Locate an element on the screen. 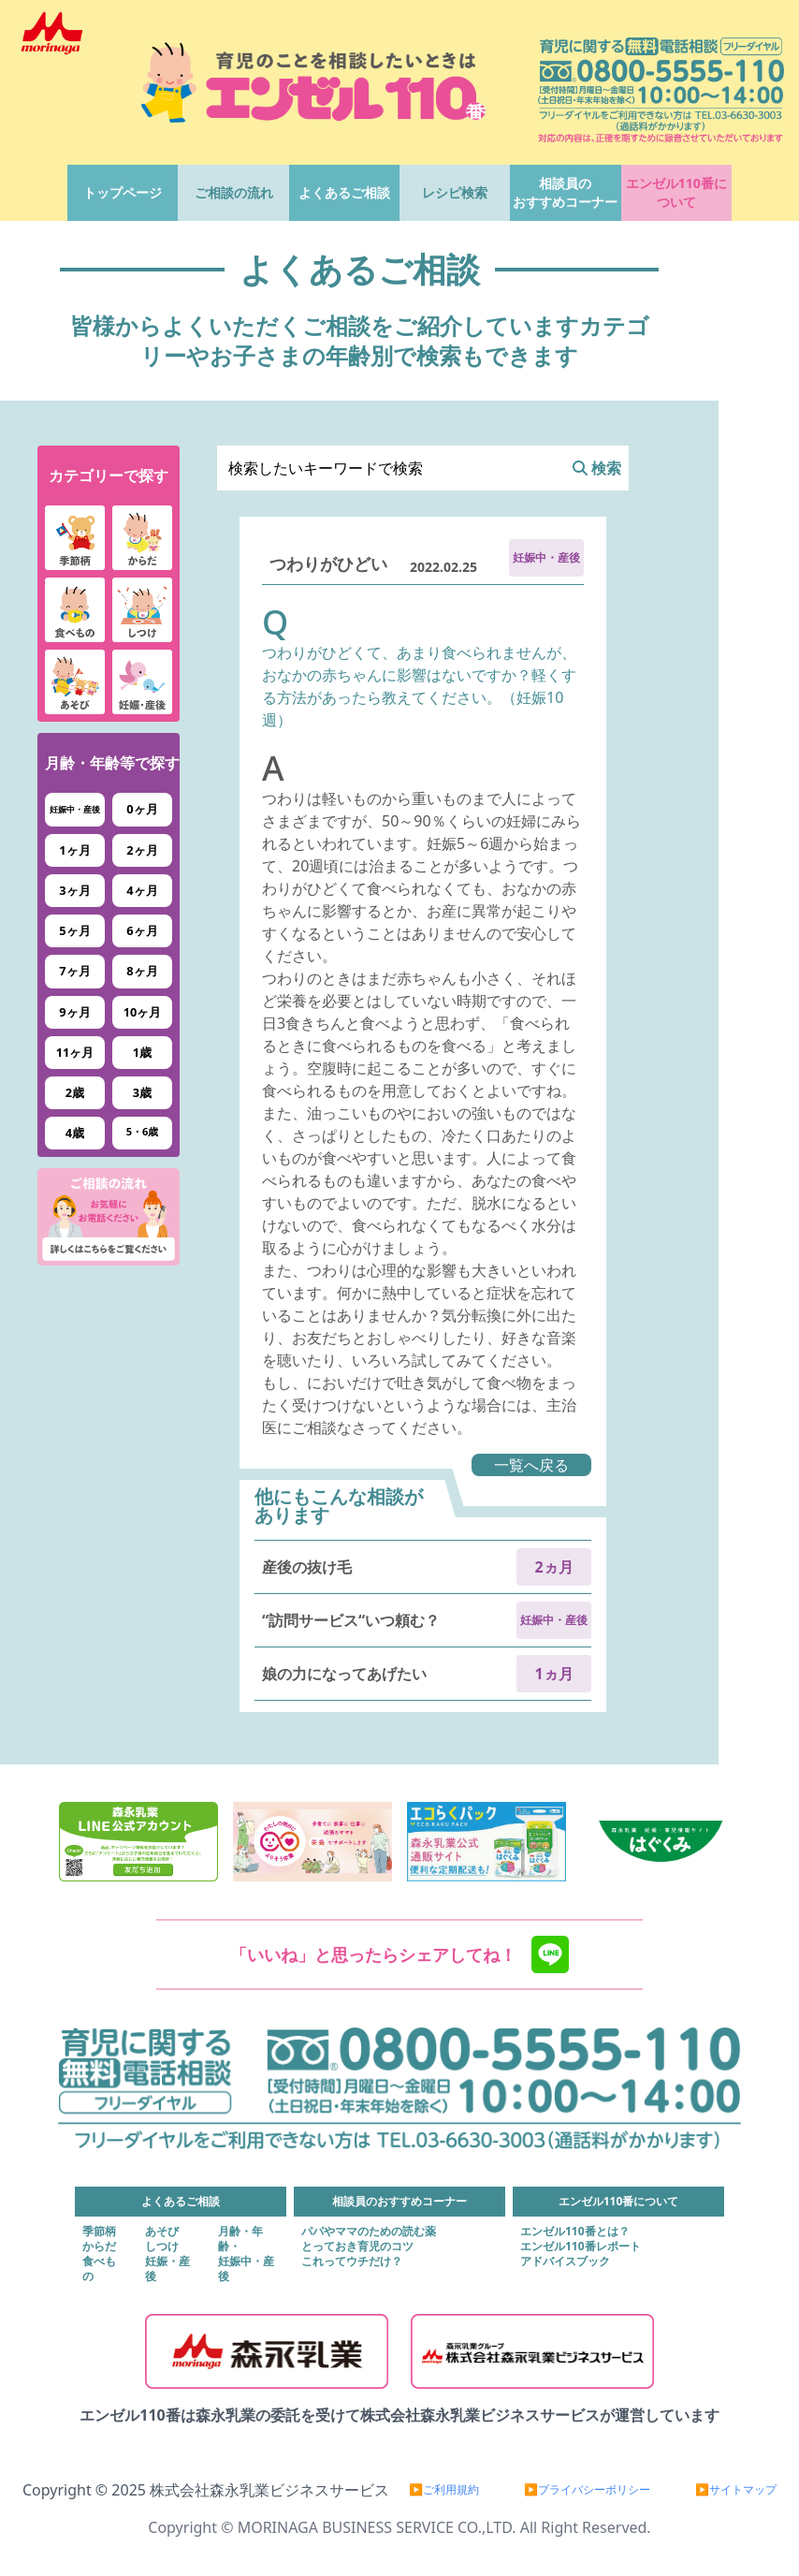  ▶ご利用規約 is located at coordinates (444, 2489).